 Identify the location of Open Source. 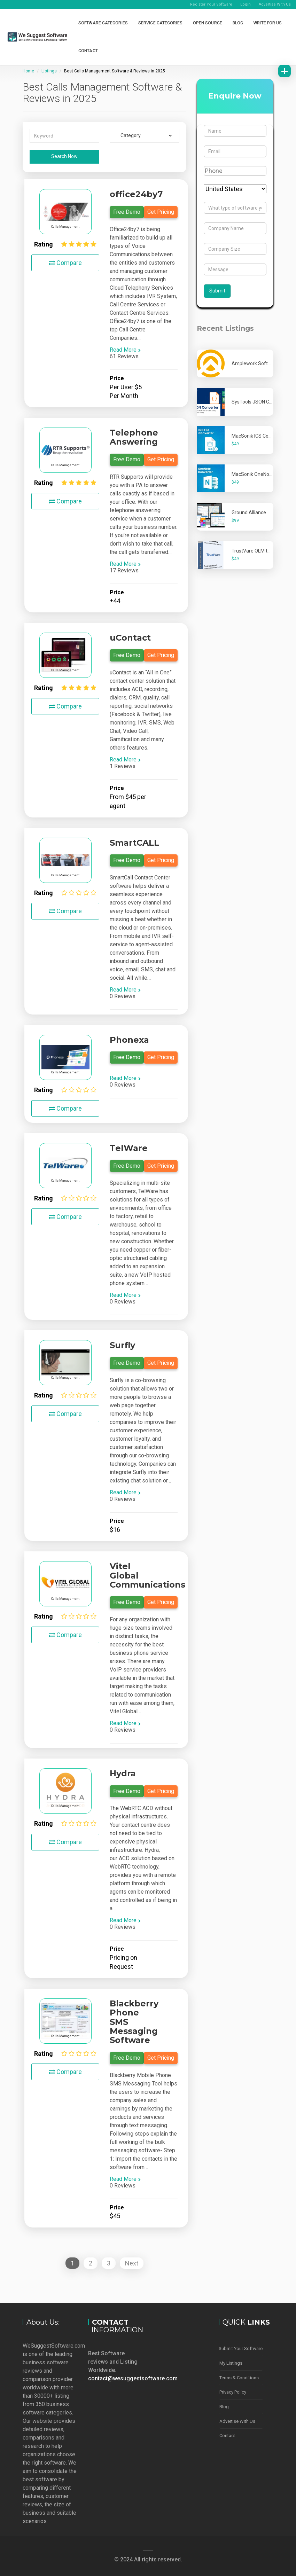
(207, 23).